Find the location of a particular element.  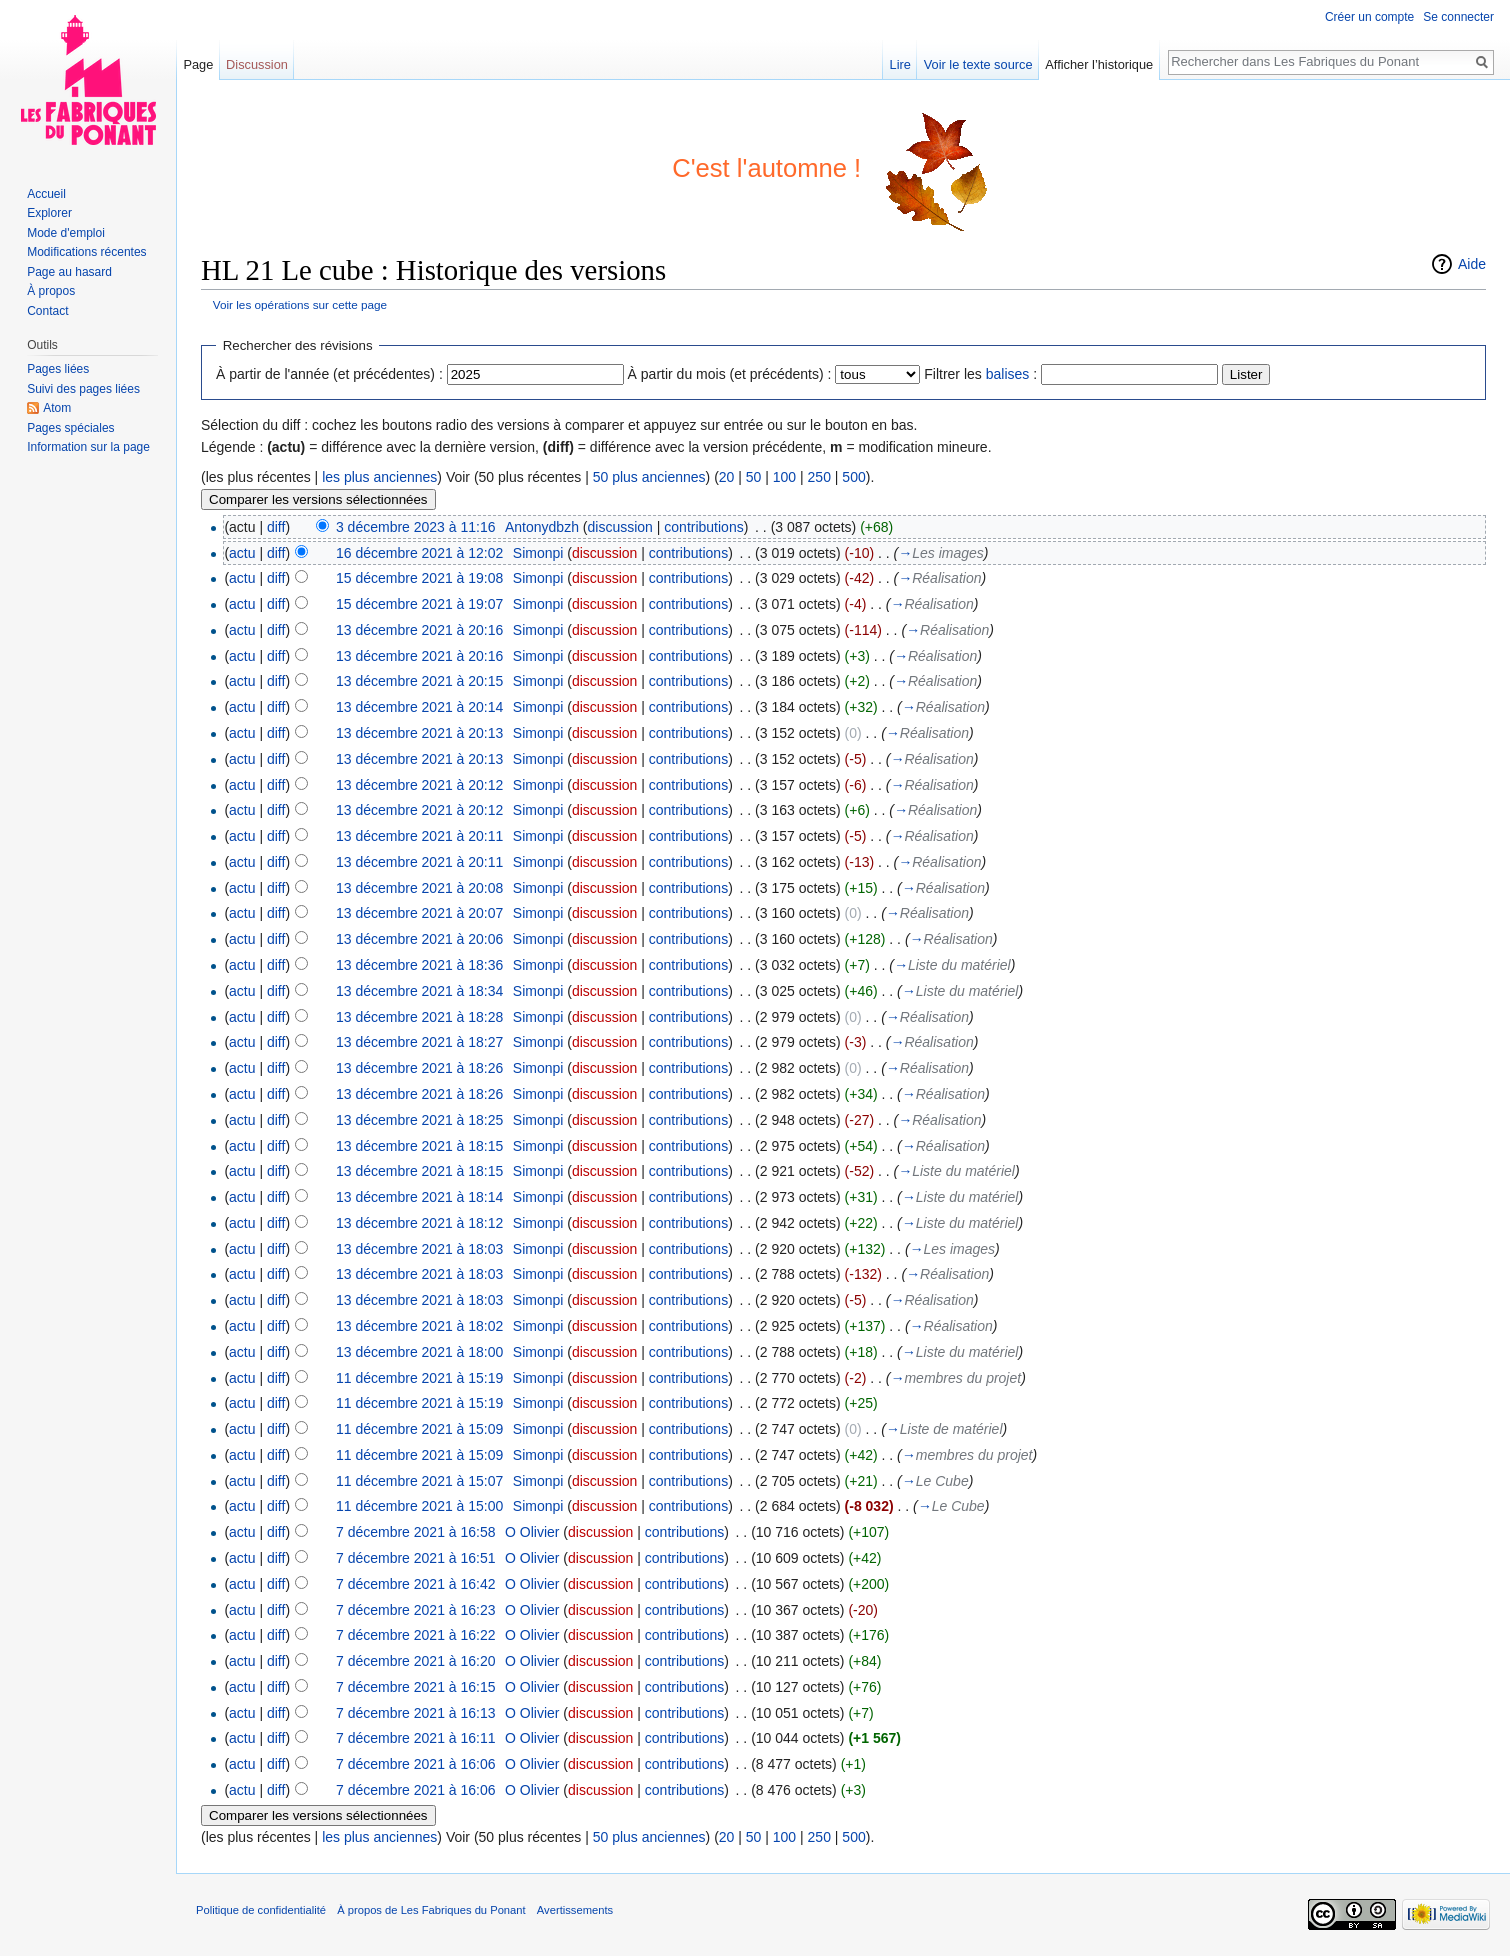

13 décembre 2021 à 18:02 is located at coordinates (419, 1326).